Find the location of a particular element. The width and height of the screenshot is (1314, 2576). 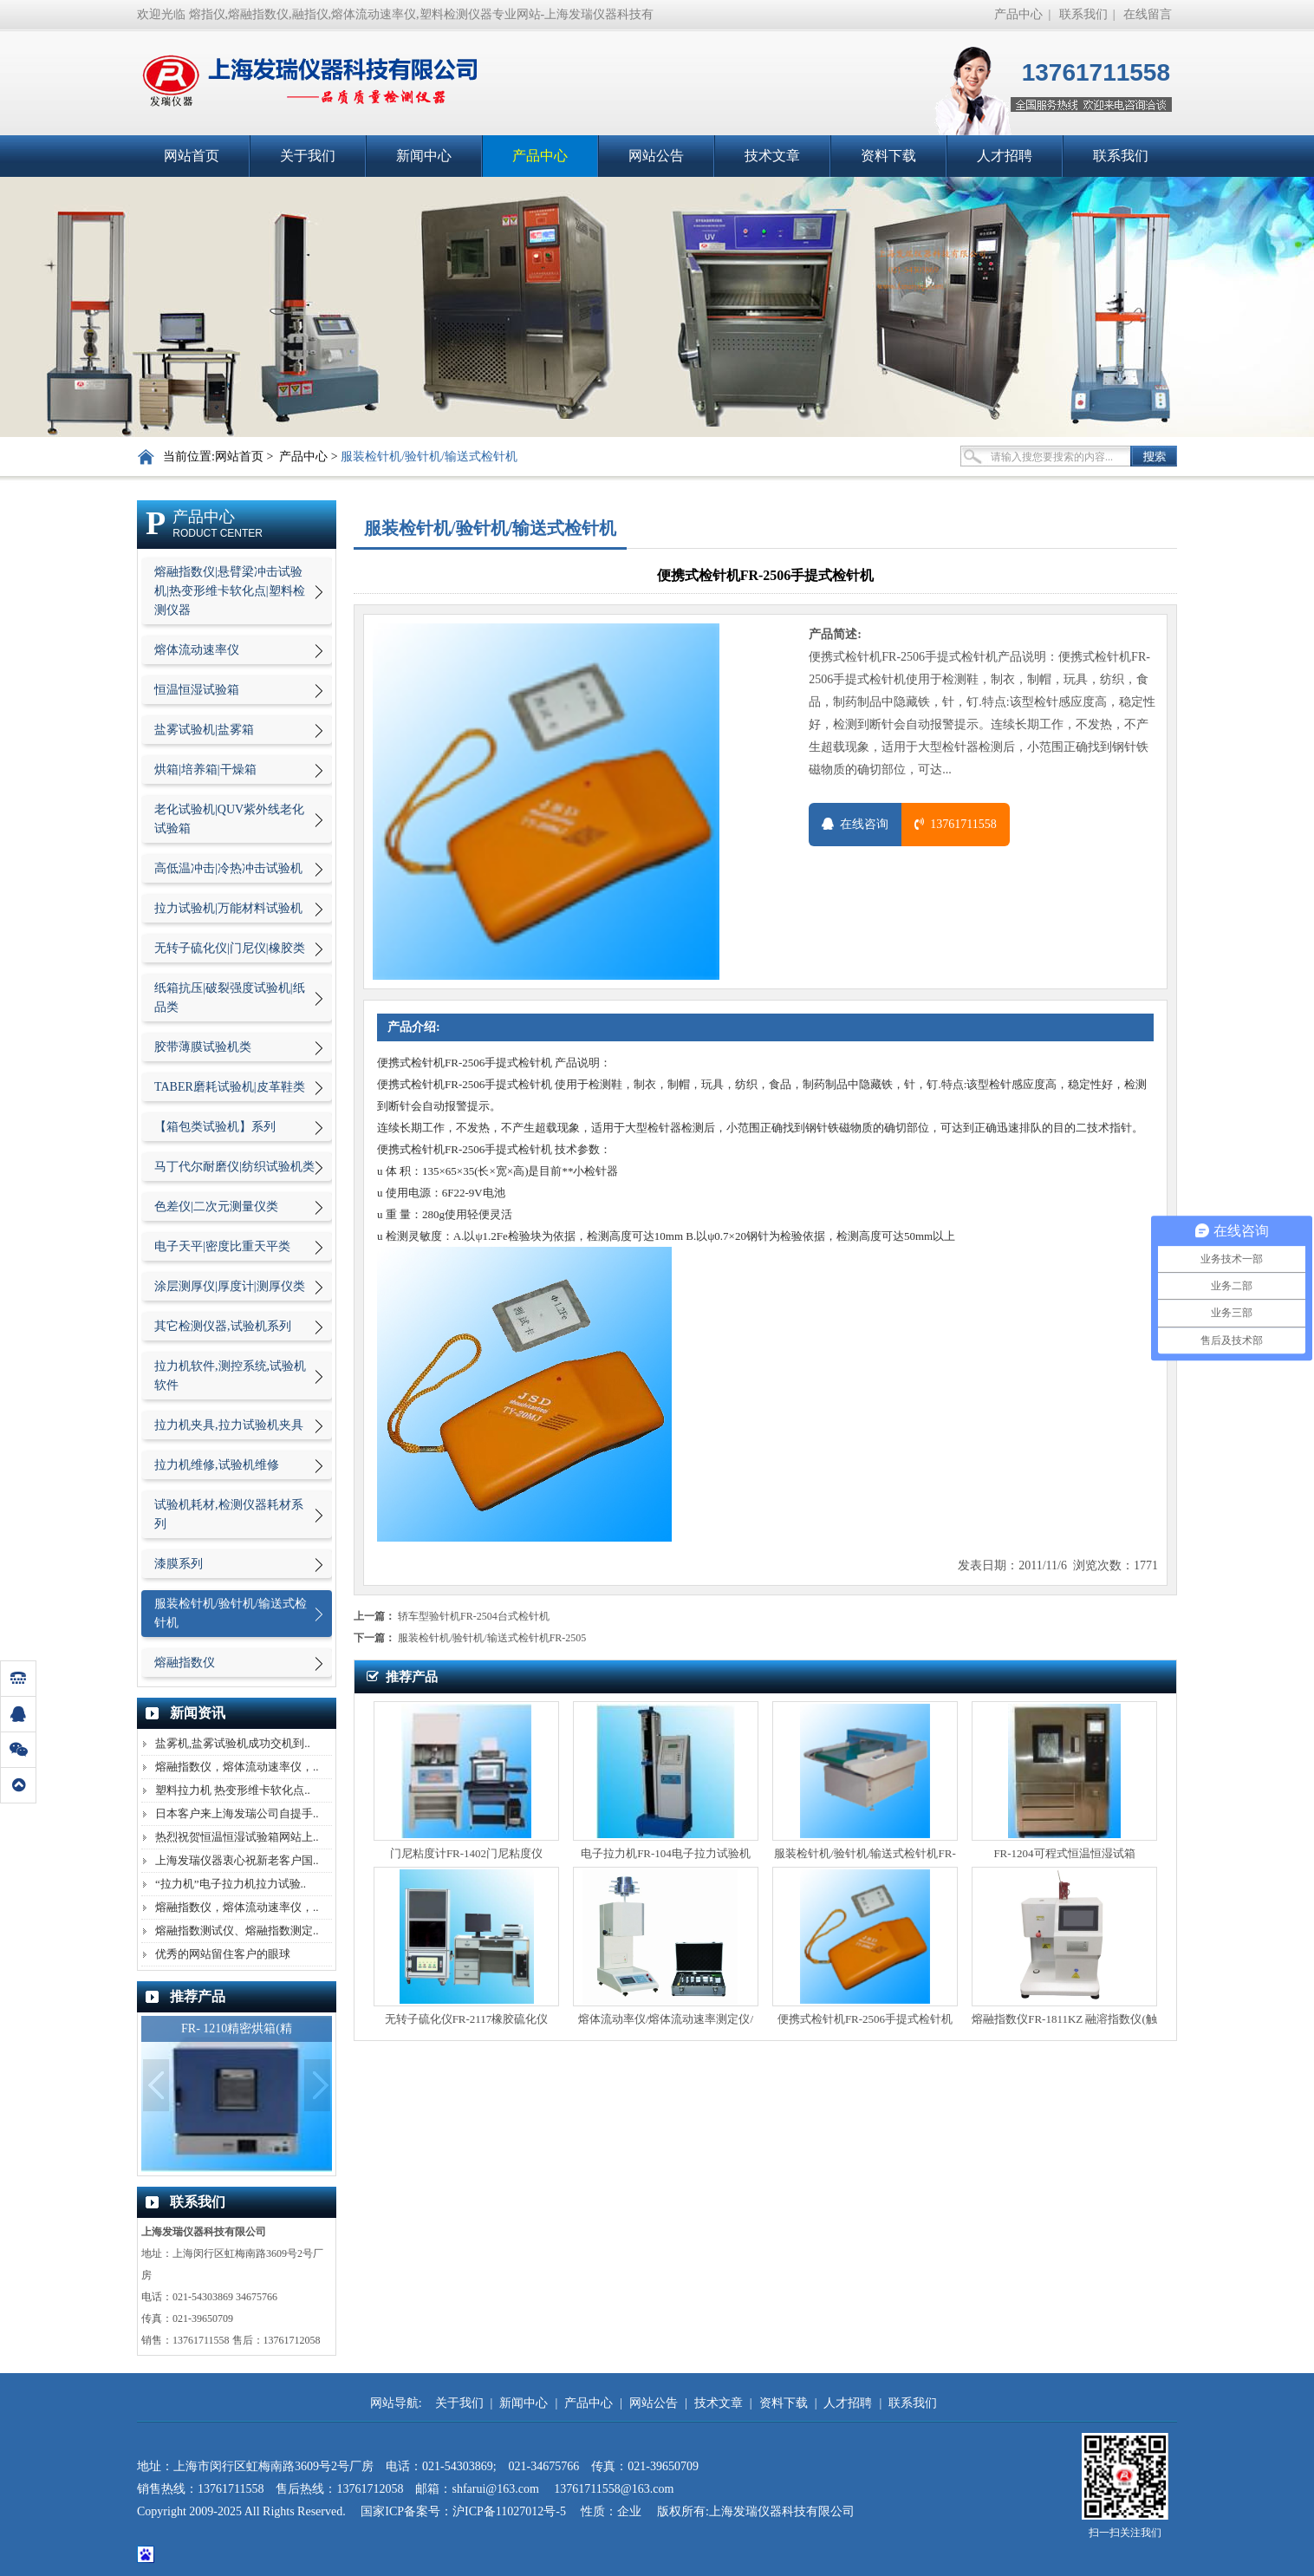

网站首页 is located at coordinates (191, 155).